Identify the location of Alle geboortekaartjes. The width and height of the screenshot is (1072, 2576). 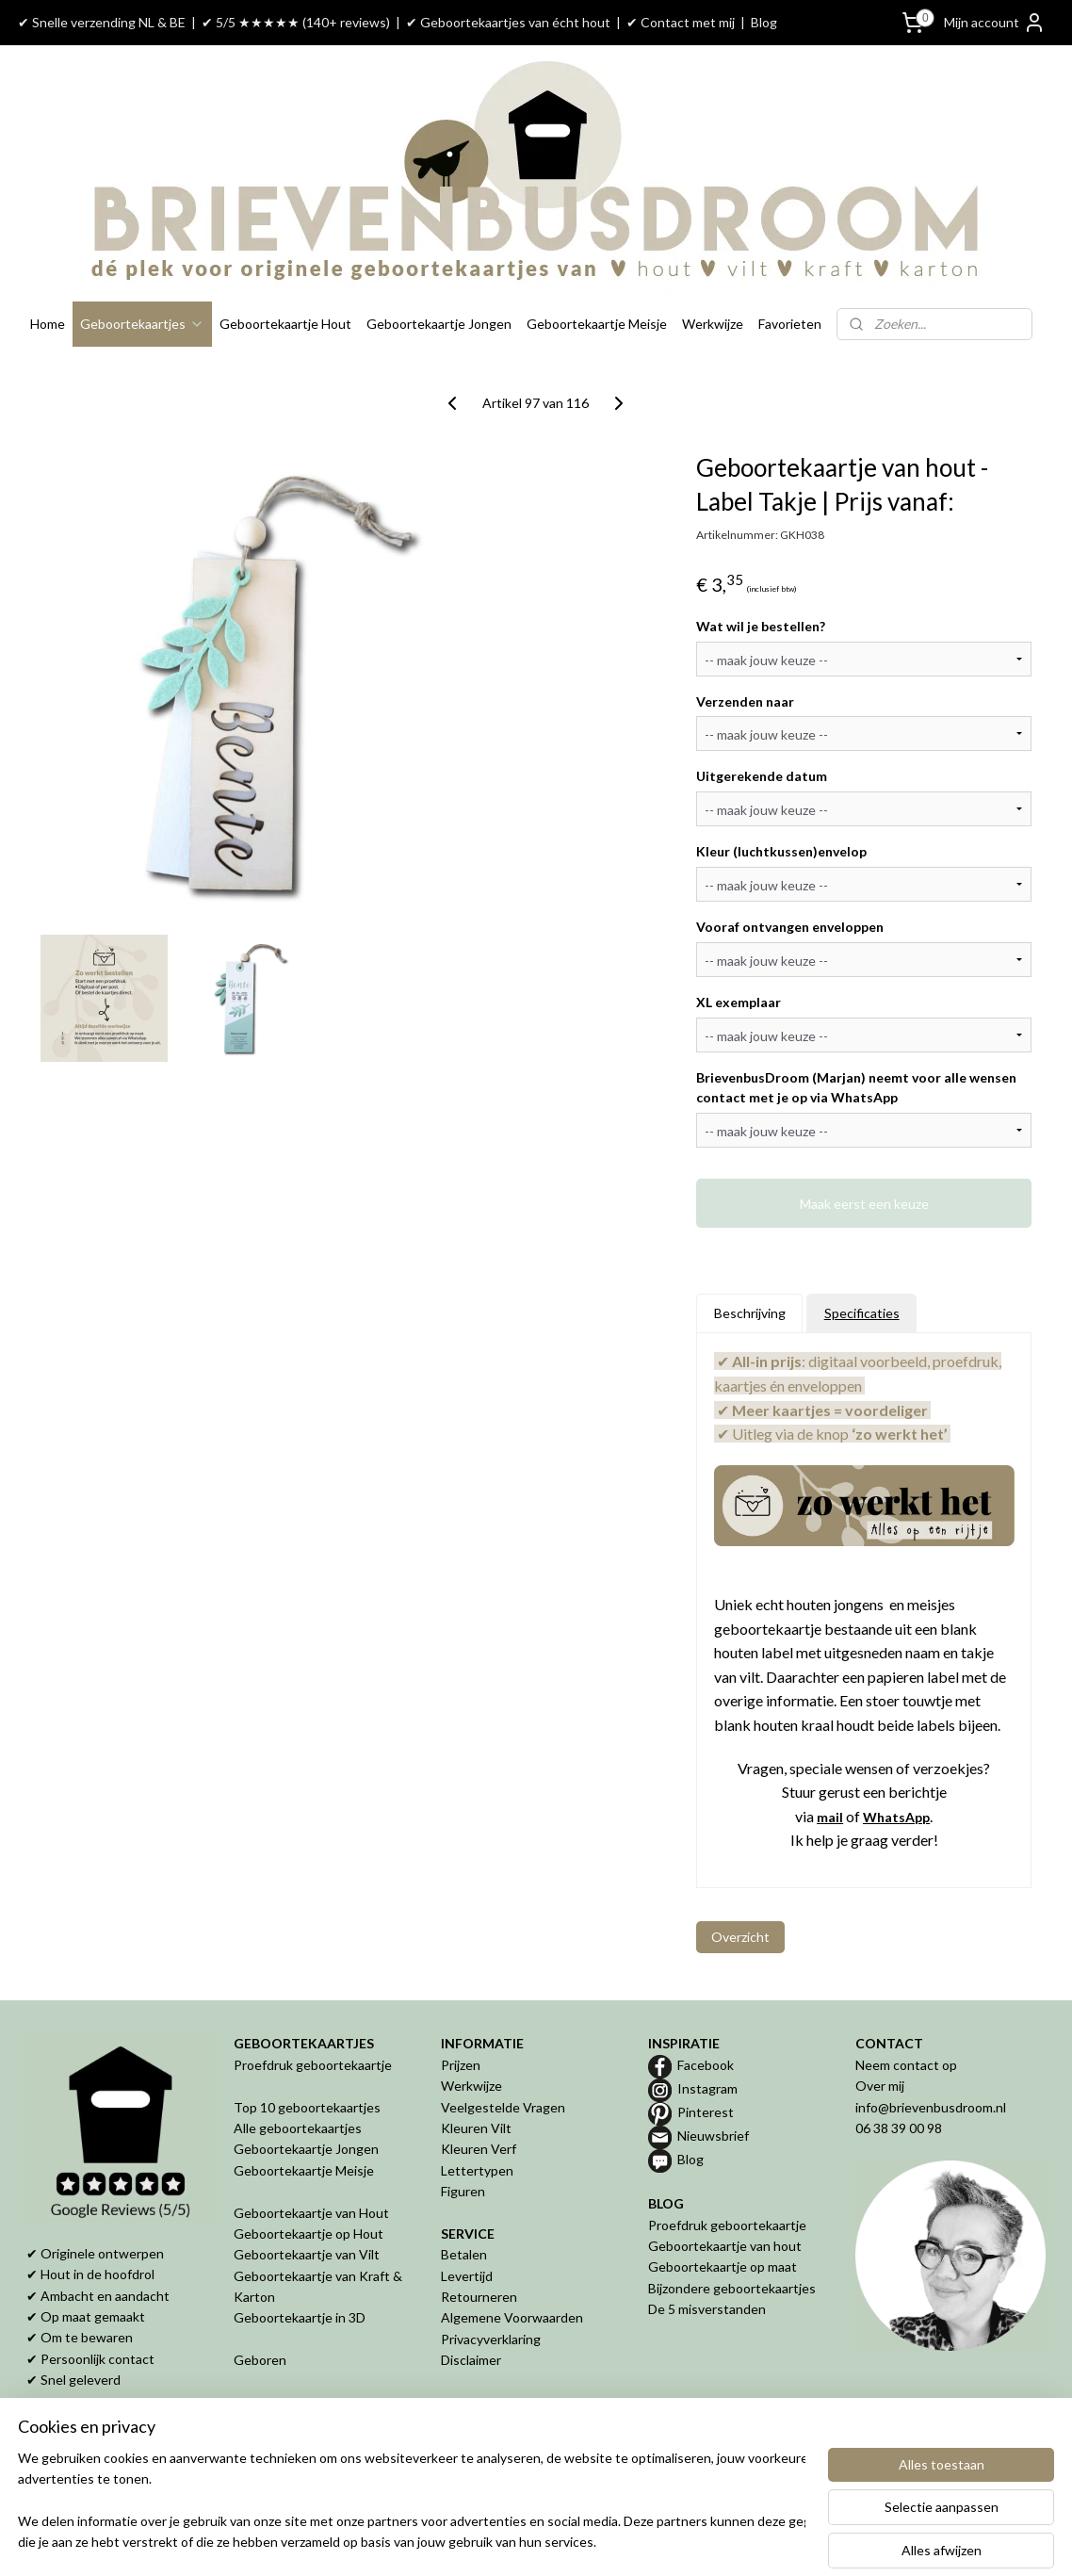
(298, 2128).